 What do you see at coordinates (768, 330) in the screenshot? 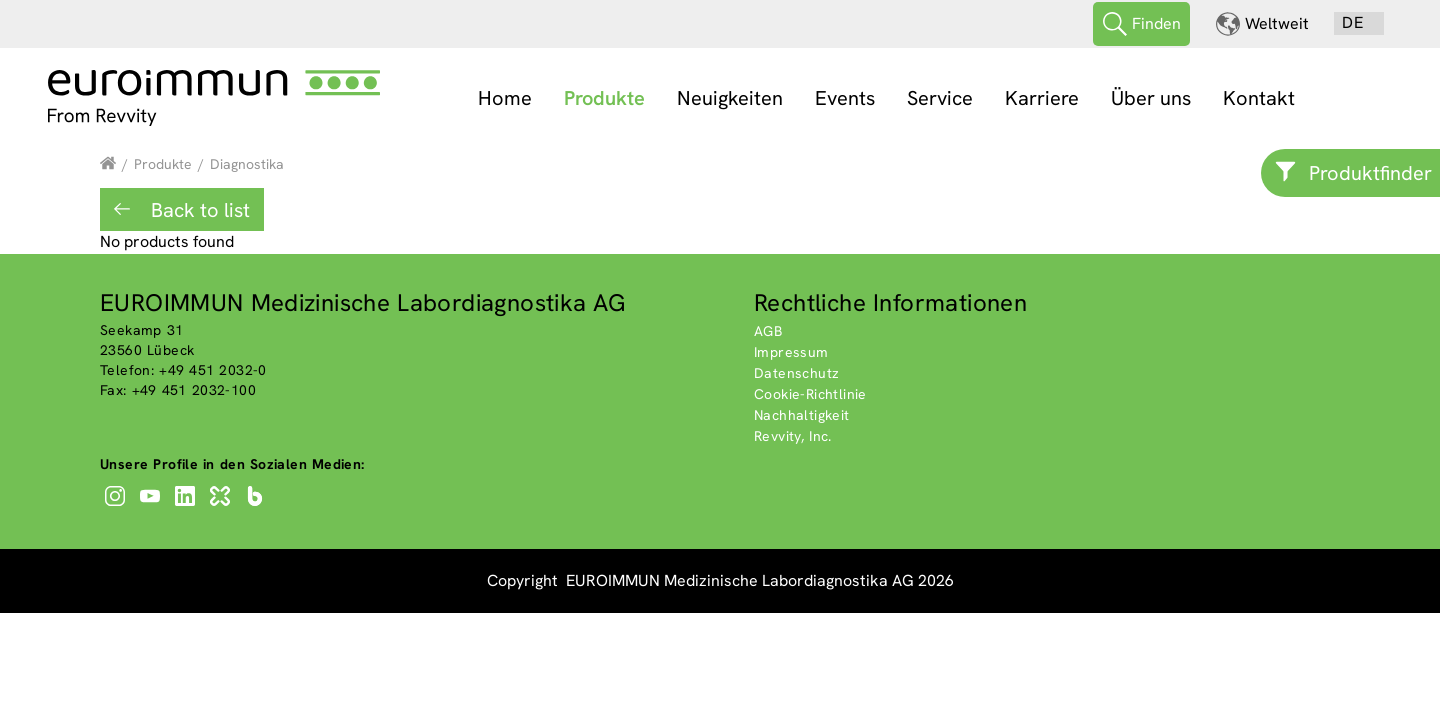
I see `AGB` at bounding box center [768, 330].